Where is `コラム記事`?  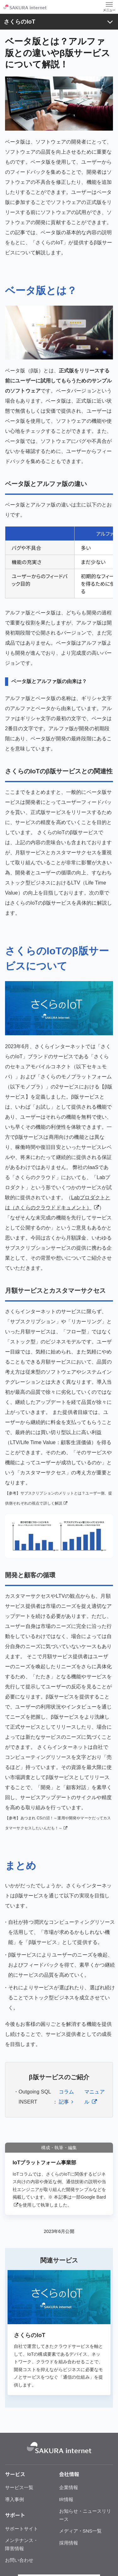 コラム記事 is located at coordinates (66, 2096).